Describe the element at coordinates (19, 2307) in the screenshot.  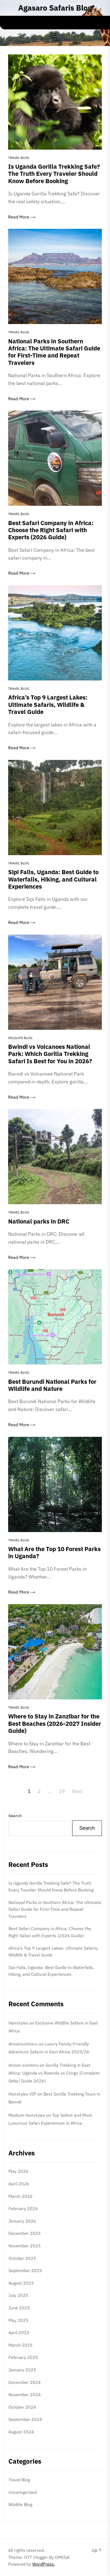
I see `June 2025` at that location.